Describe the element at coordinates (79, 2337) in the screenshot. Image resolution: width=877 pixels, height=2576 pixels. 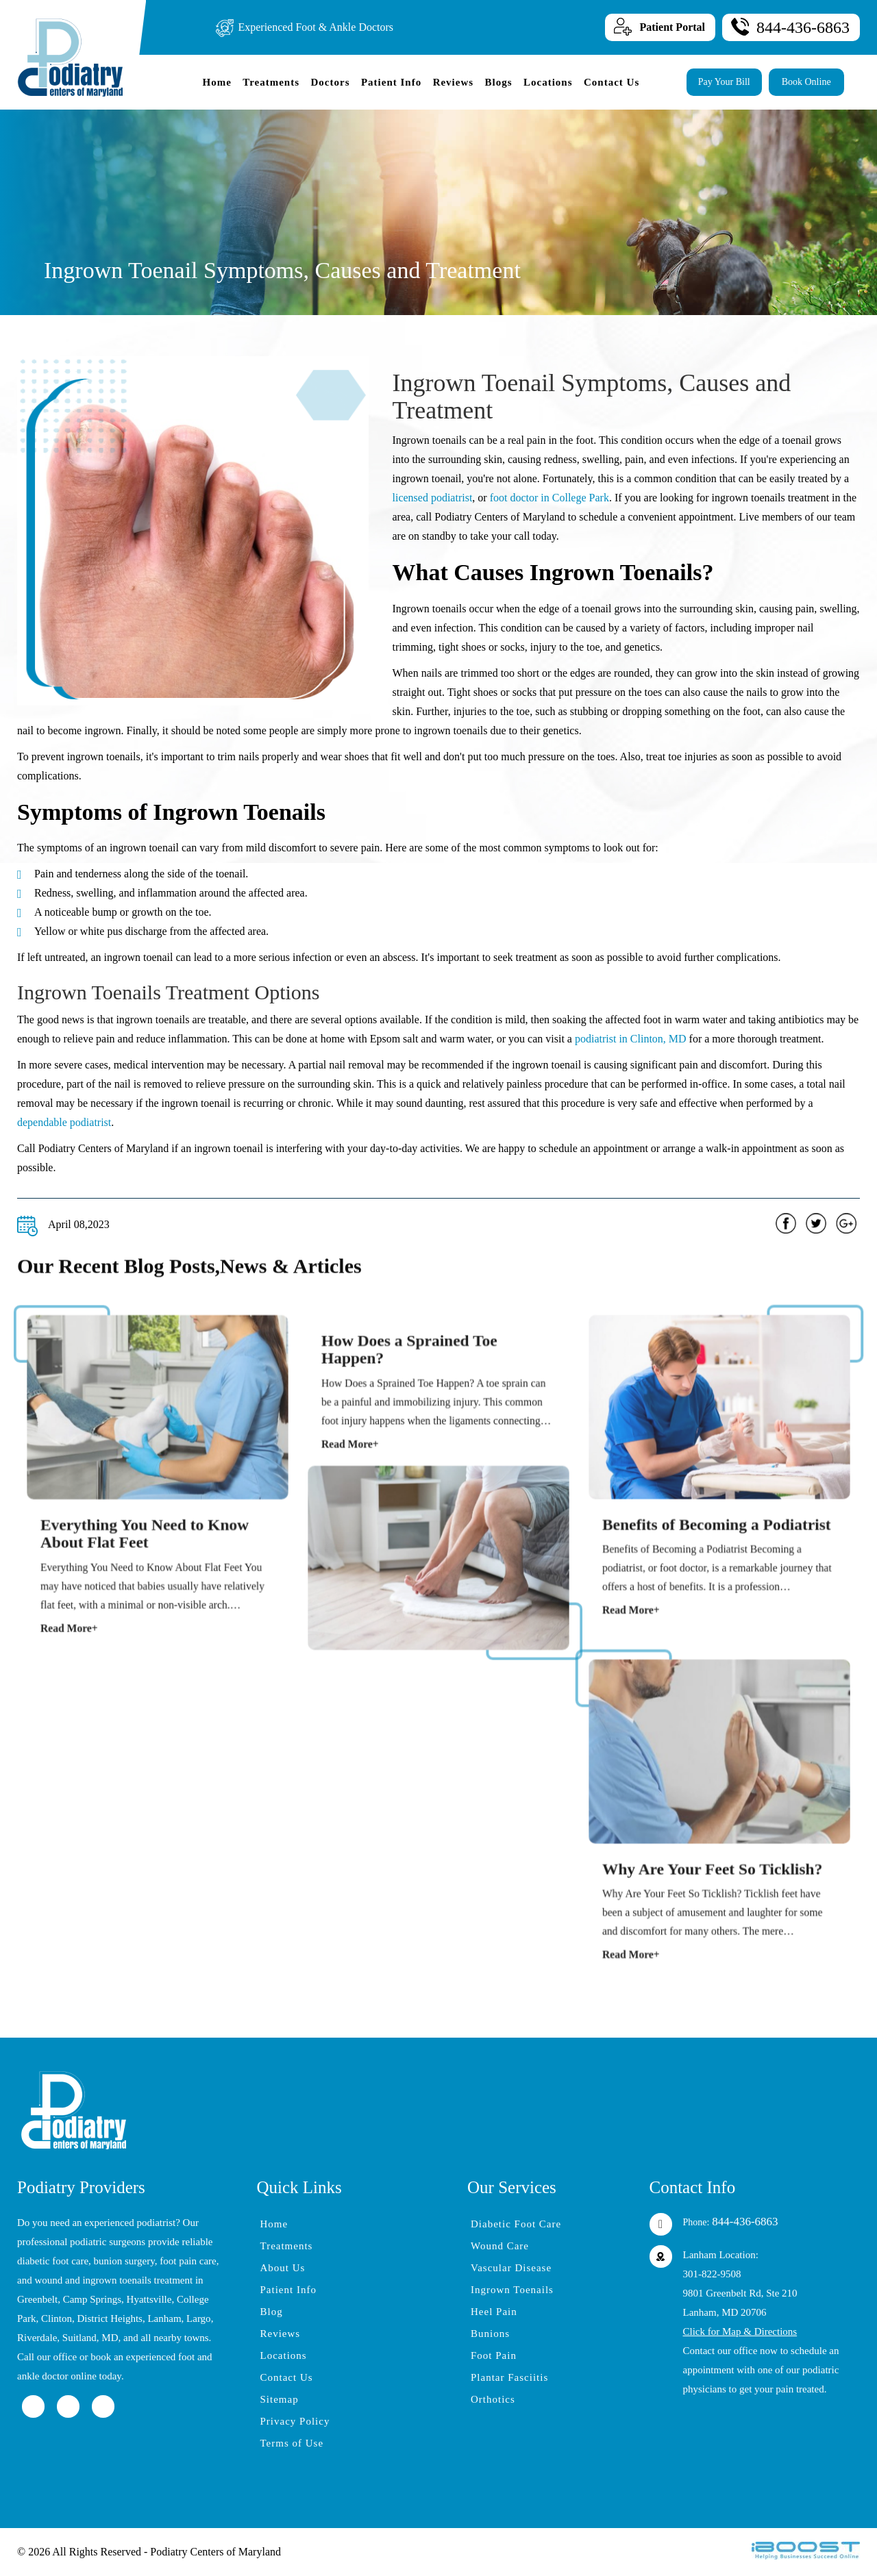
I see `Suitland` at that location.